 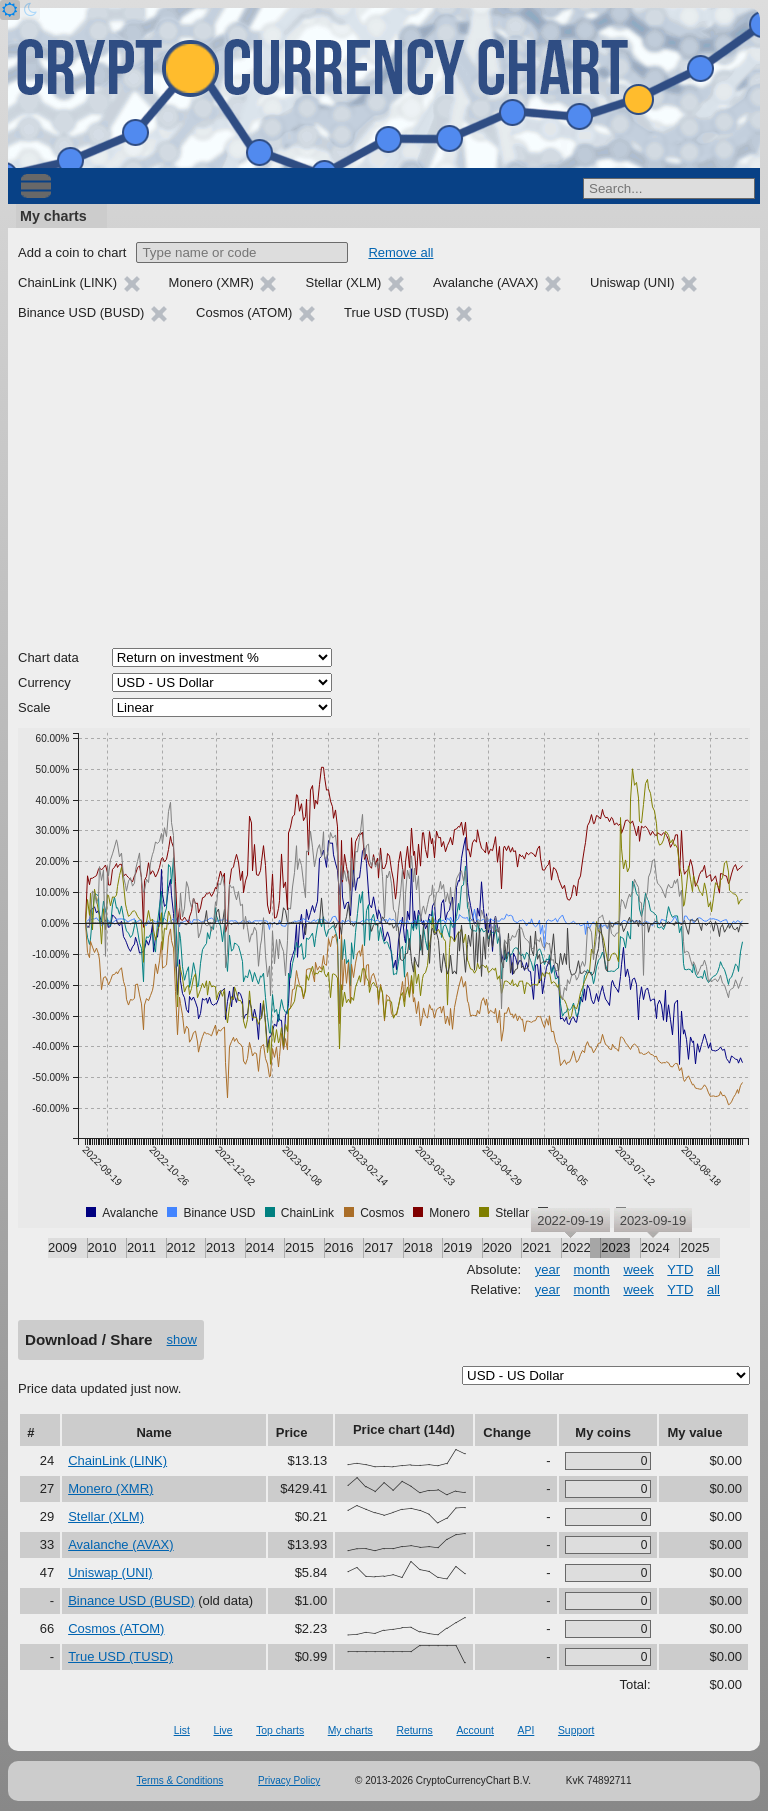 What do you see at coordinates (289, 1780) in the screenshot?
I see `Privacy Policy` at bounding box center [289, 1780].